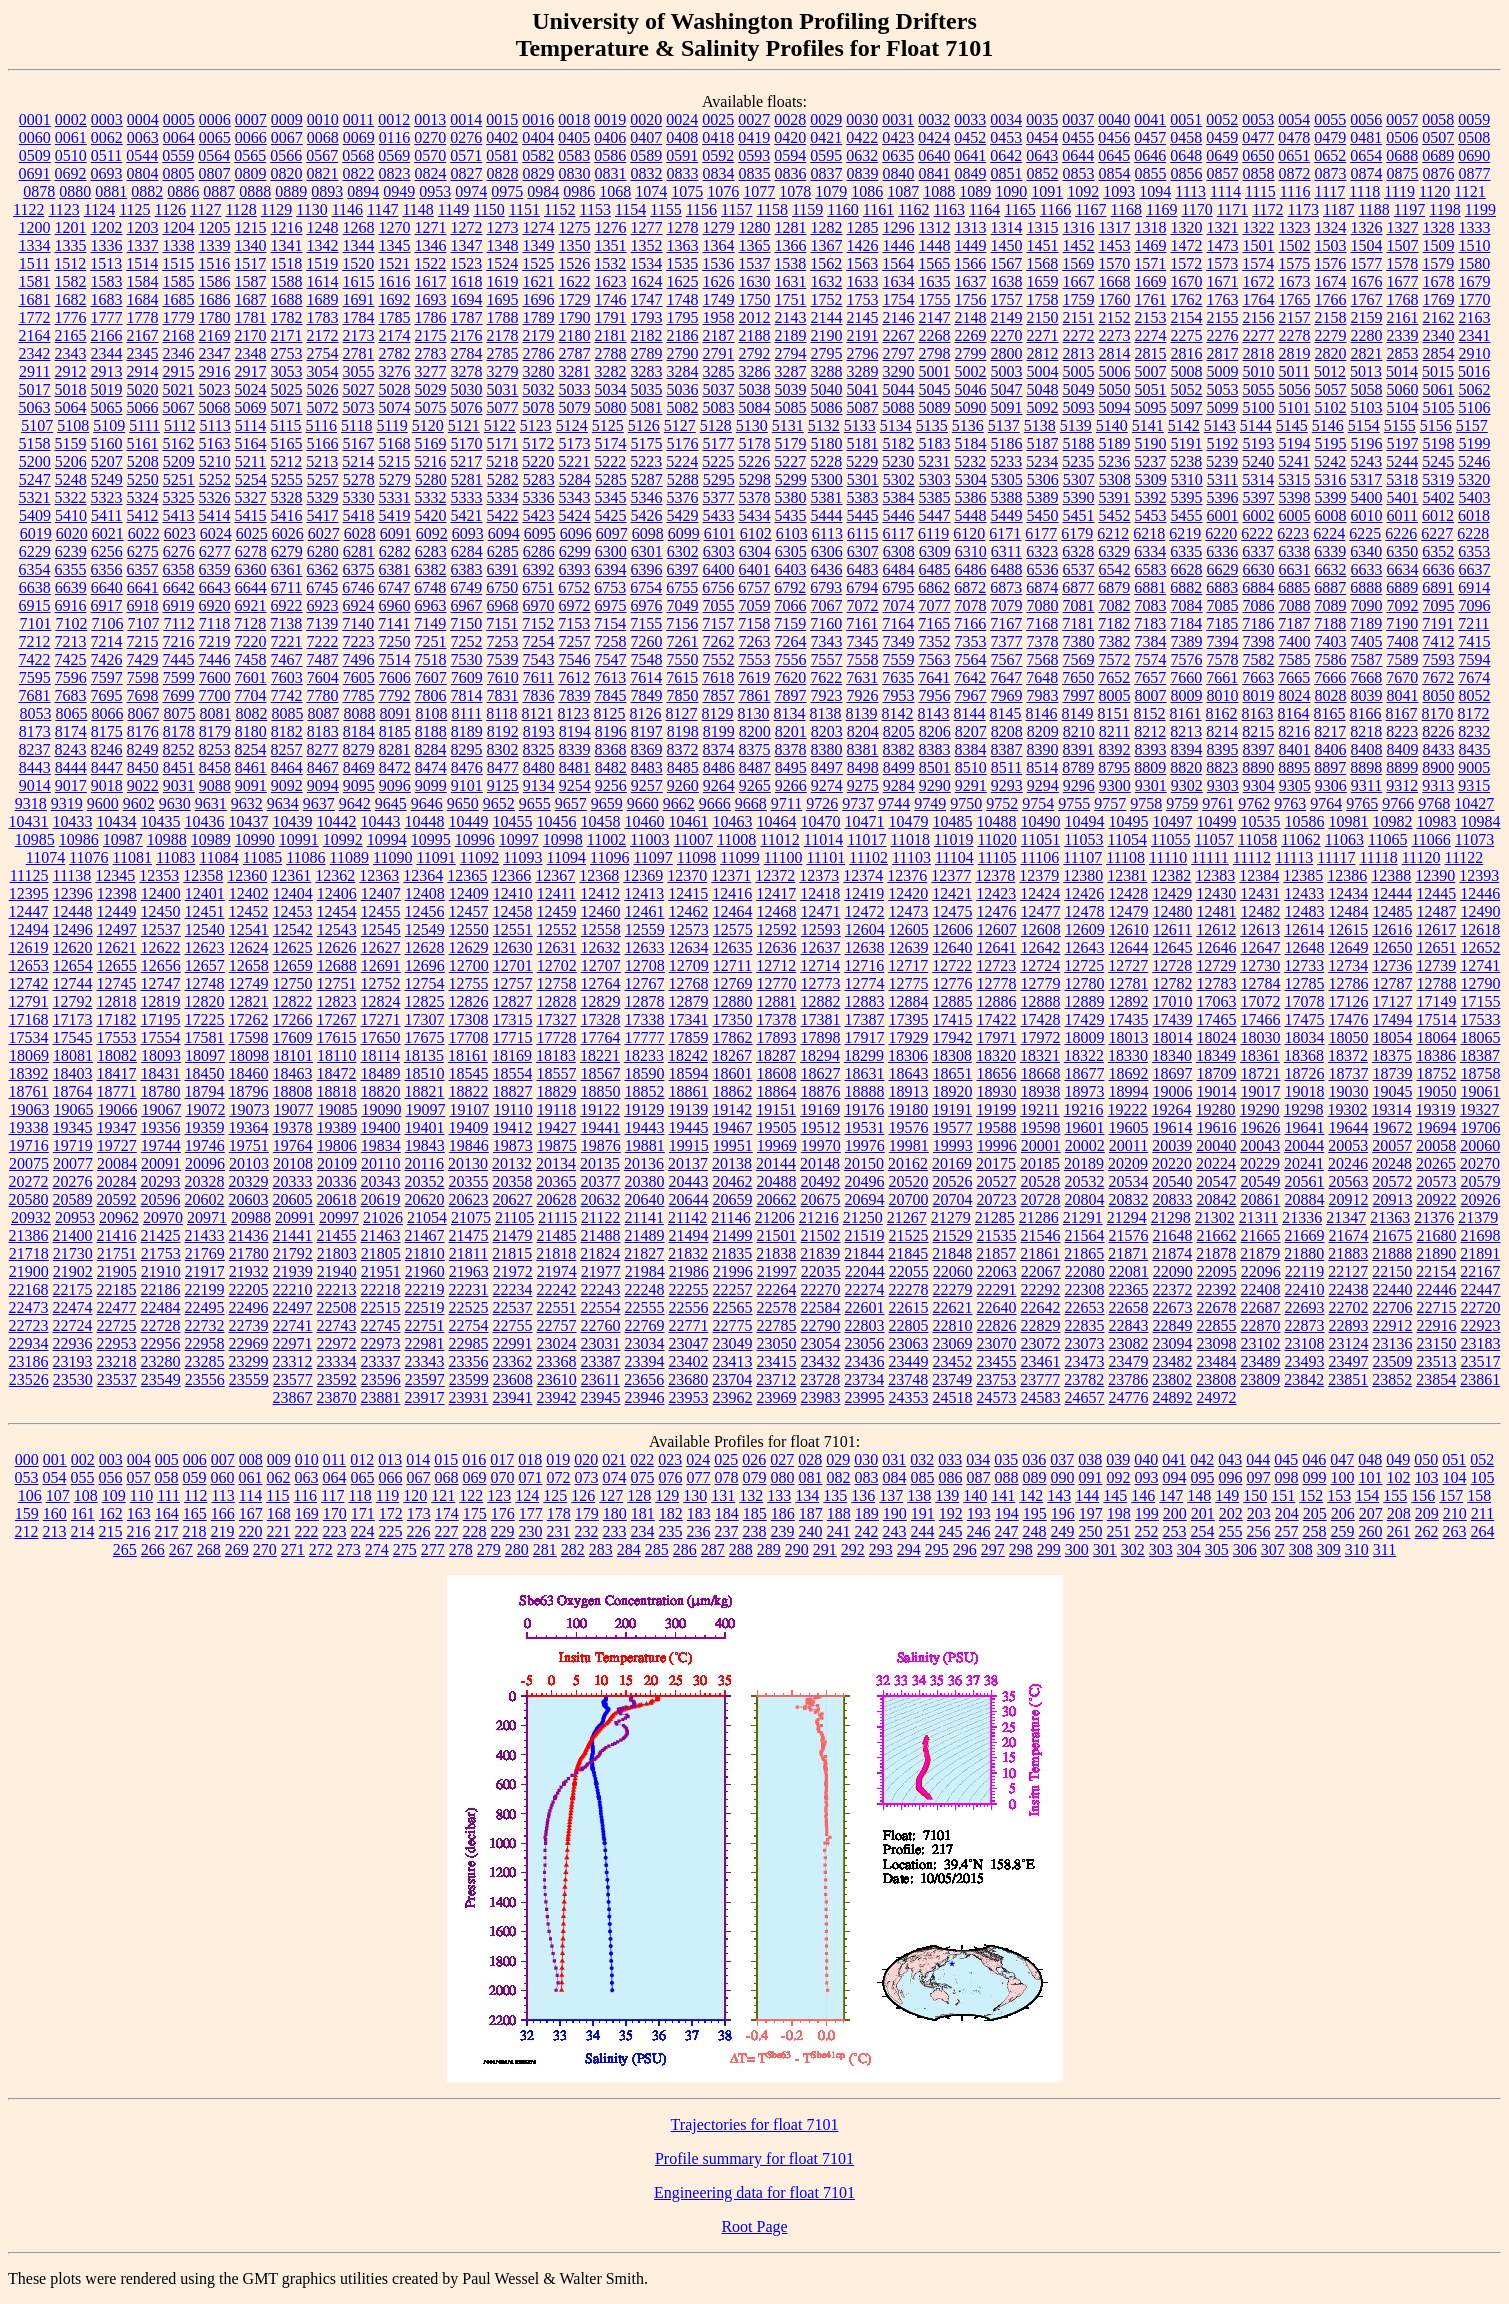 Image resolution: width=1509 pixels, height=2304 pixels. Describe the element at coordinates (1260, 1379) in the screenshot. I see `23809` at that location.